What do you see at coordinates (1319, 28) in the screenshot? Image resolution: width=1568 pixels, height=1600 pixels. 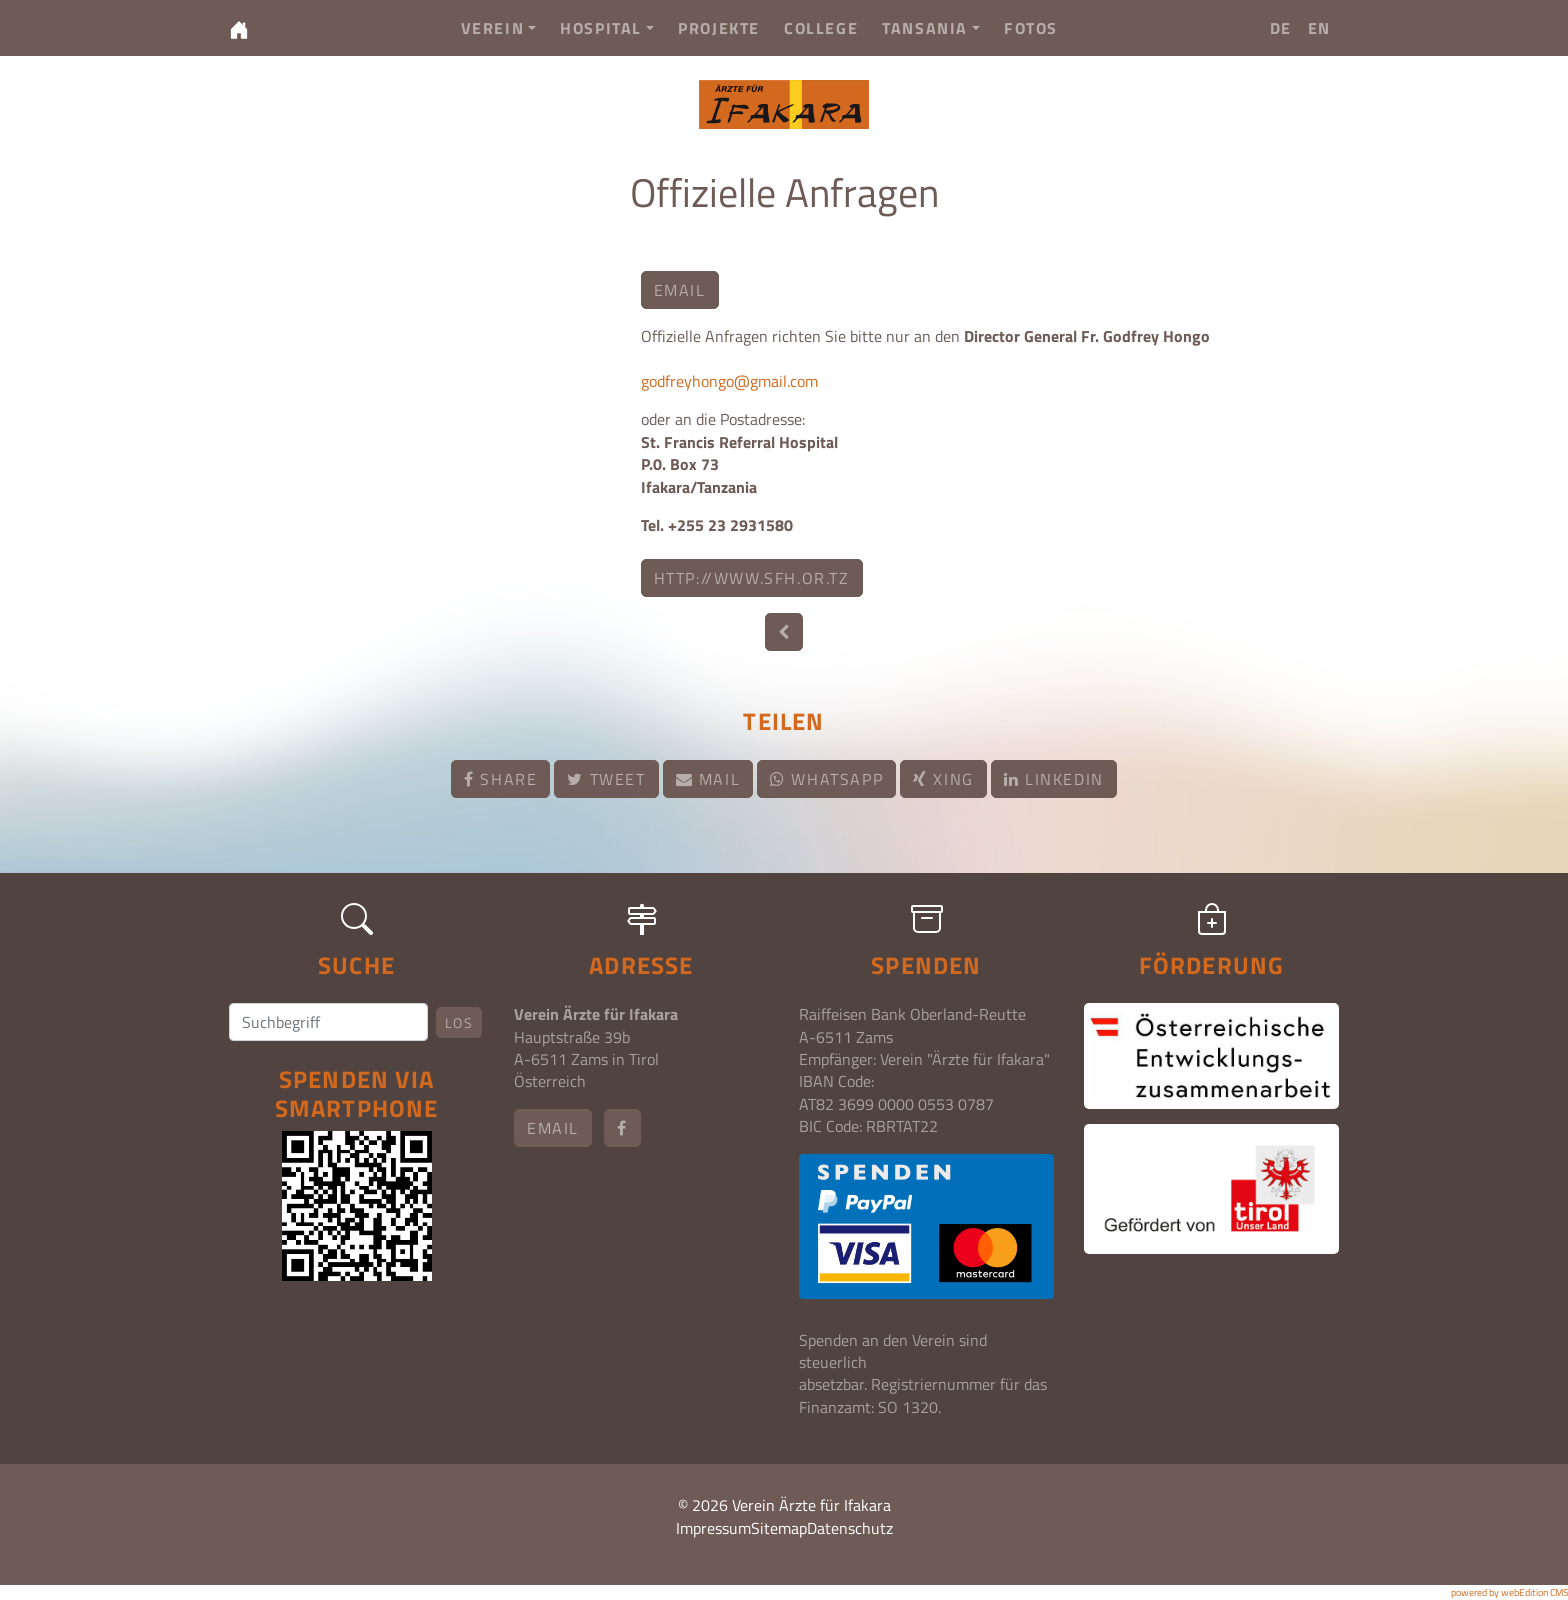 I see `EN` at bounding box center [1319, 28].